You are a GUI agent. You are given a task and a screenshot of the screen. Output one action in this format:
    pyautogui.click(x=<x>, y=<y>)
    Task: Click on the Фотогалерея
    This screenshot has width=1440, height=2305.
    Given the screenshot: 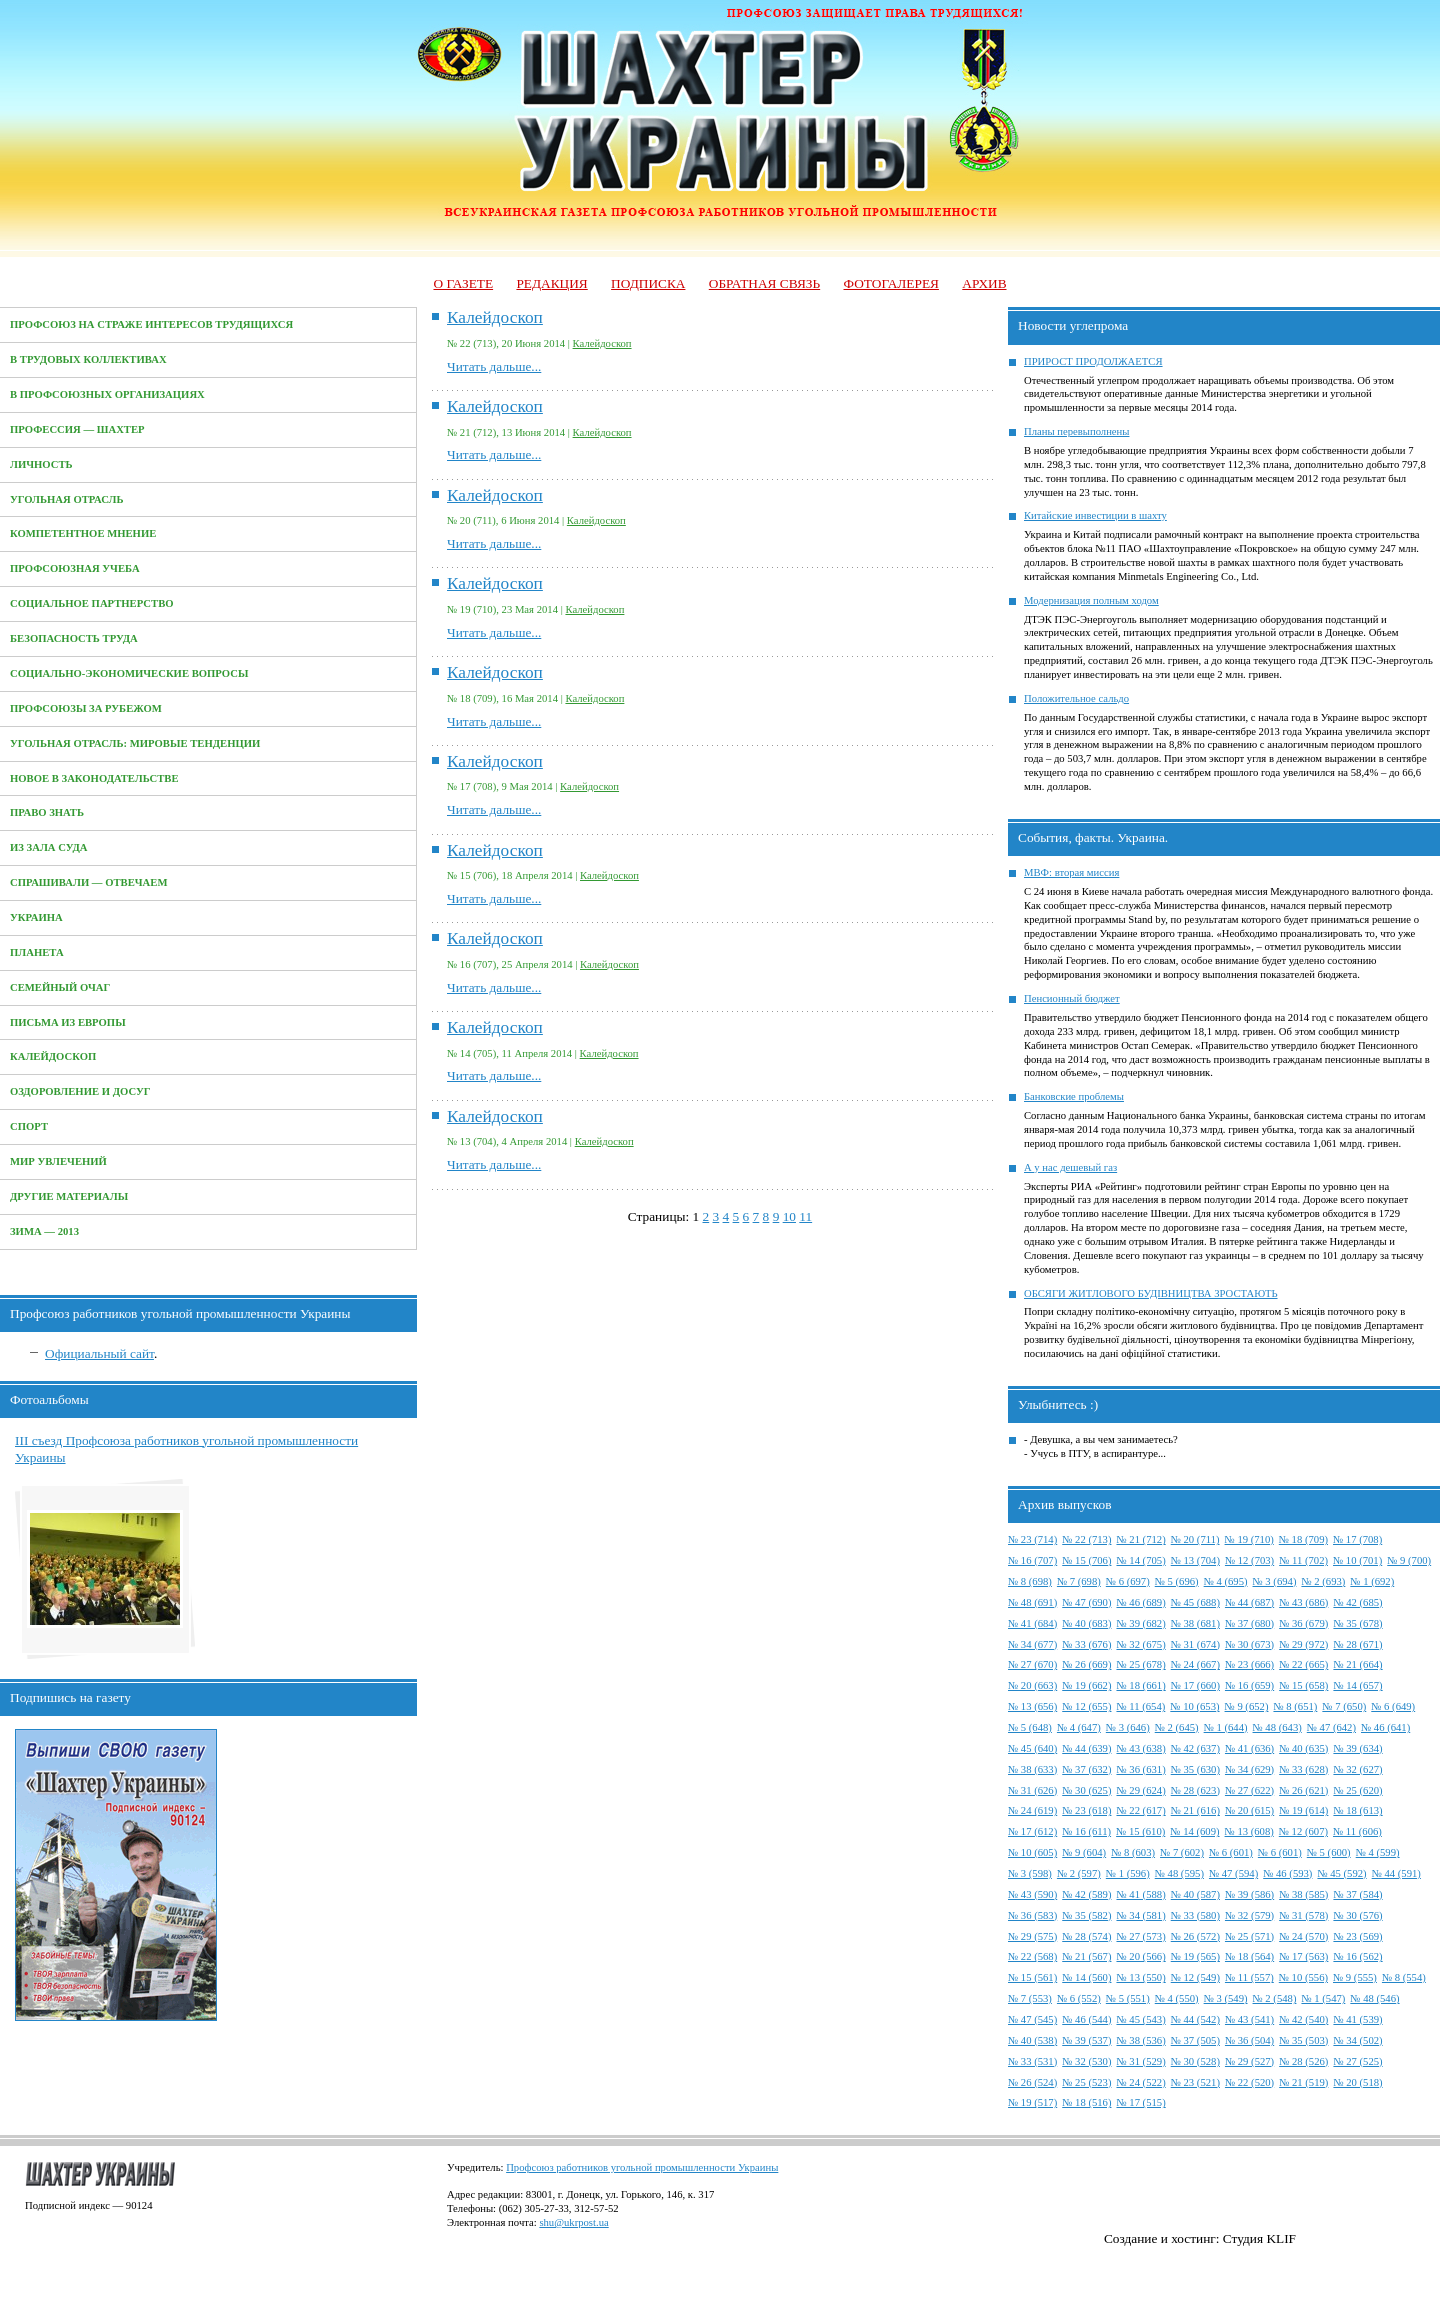 What is the action you would take?
    pyautogui.click(x=891, y=283)
    